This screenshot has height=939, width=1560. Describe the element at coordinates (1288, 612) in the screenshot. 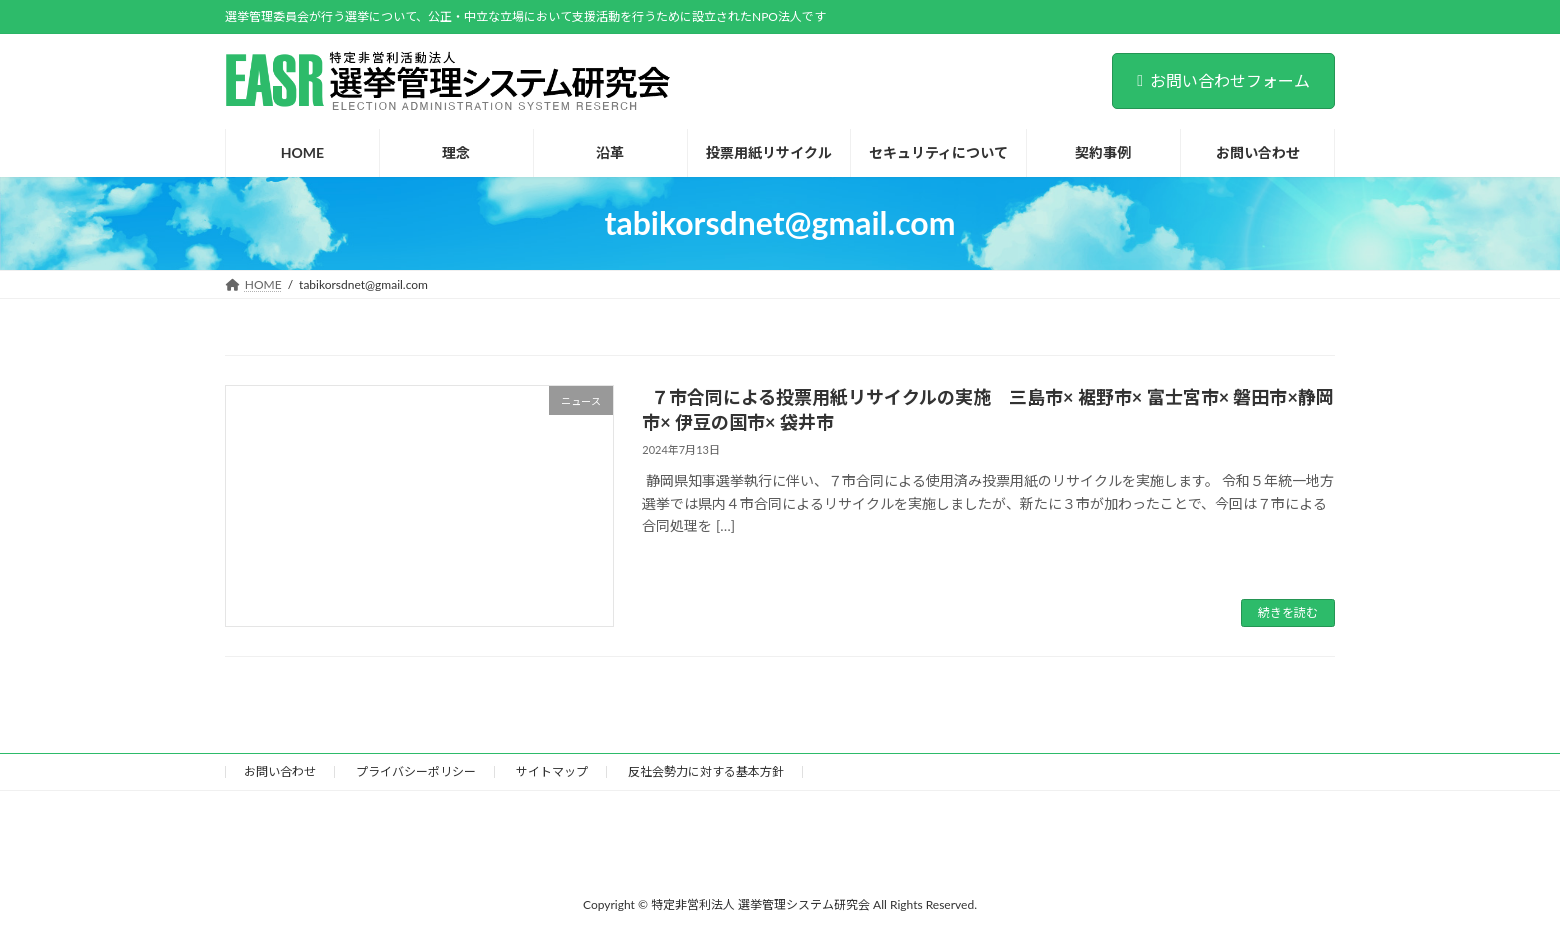

I see `続きを読む` at that location.